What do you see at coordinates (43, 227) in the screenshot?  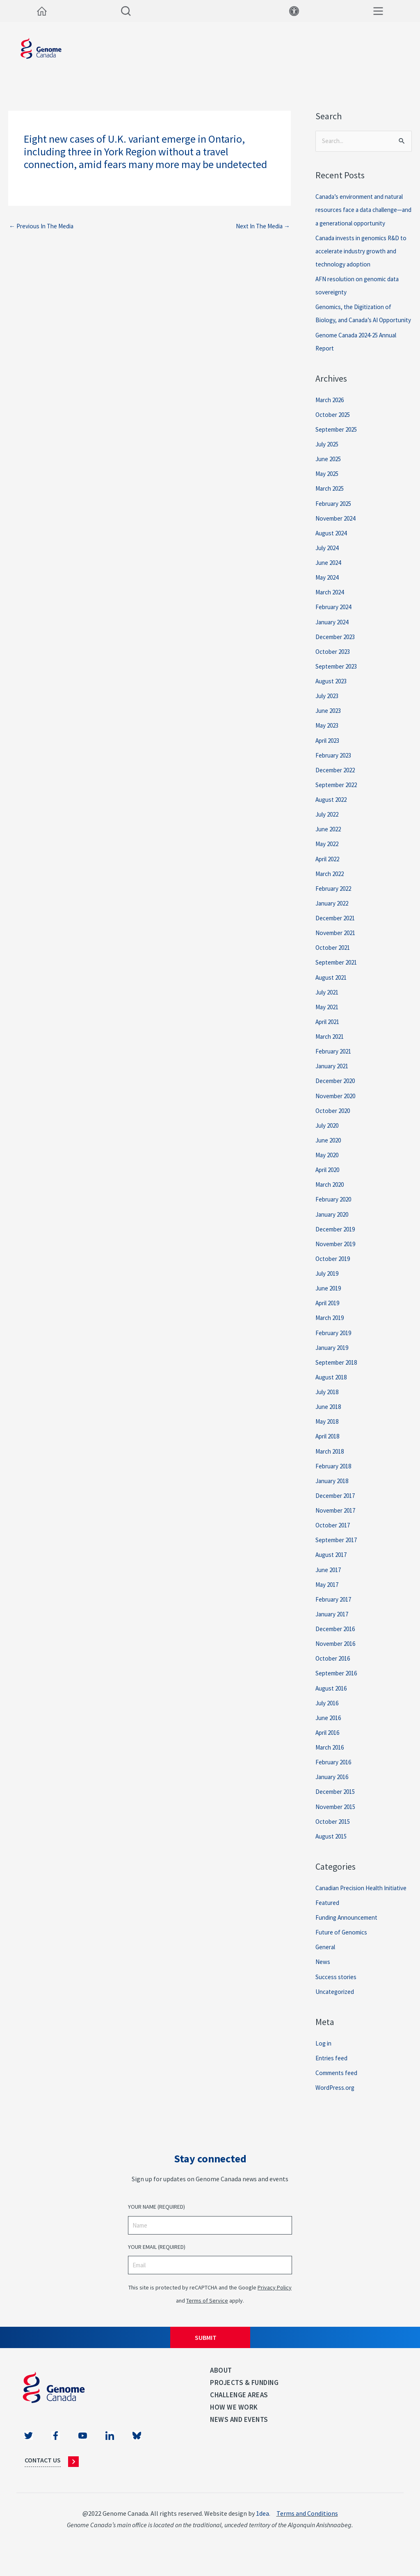 I see `Previous In The Media` at bounding box center [43, 227].